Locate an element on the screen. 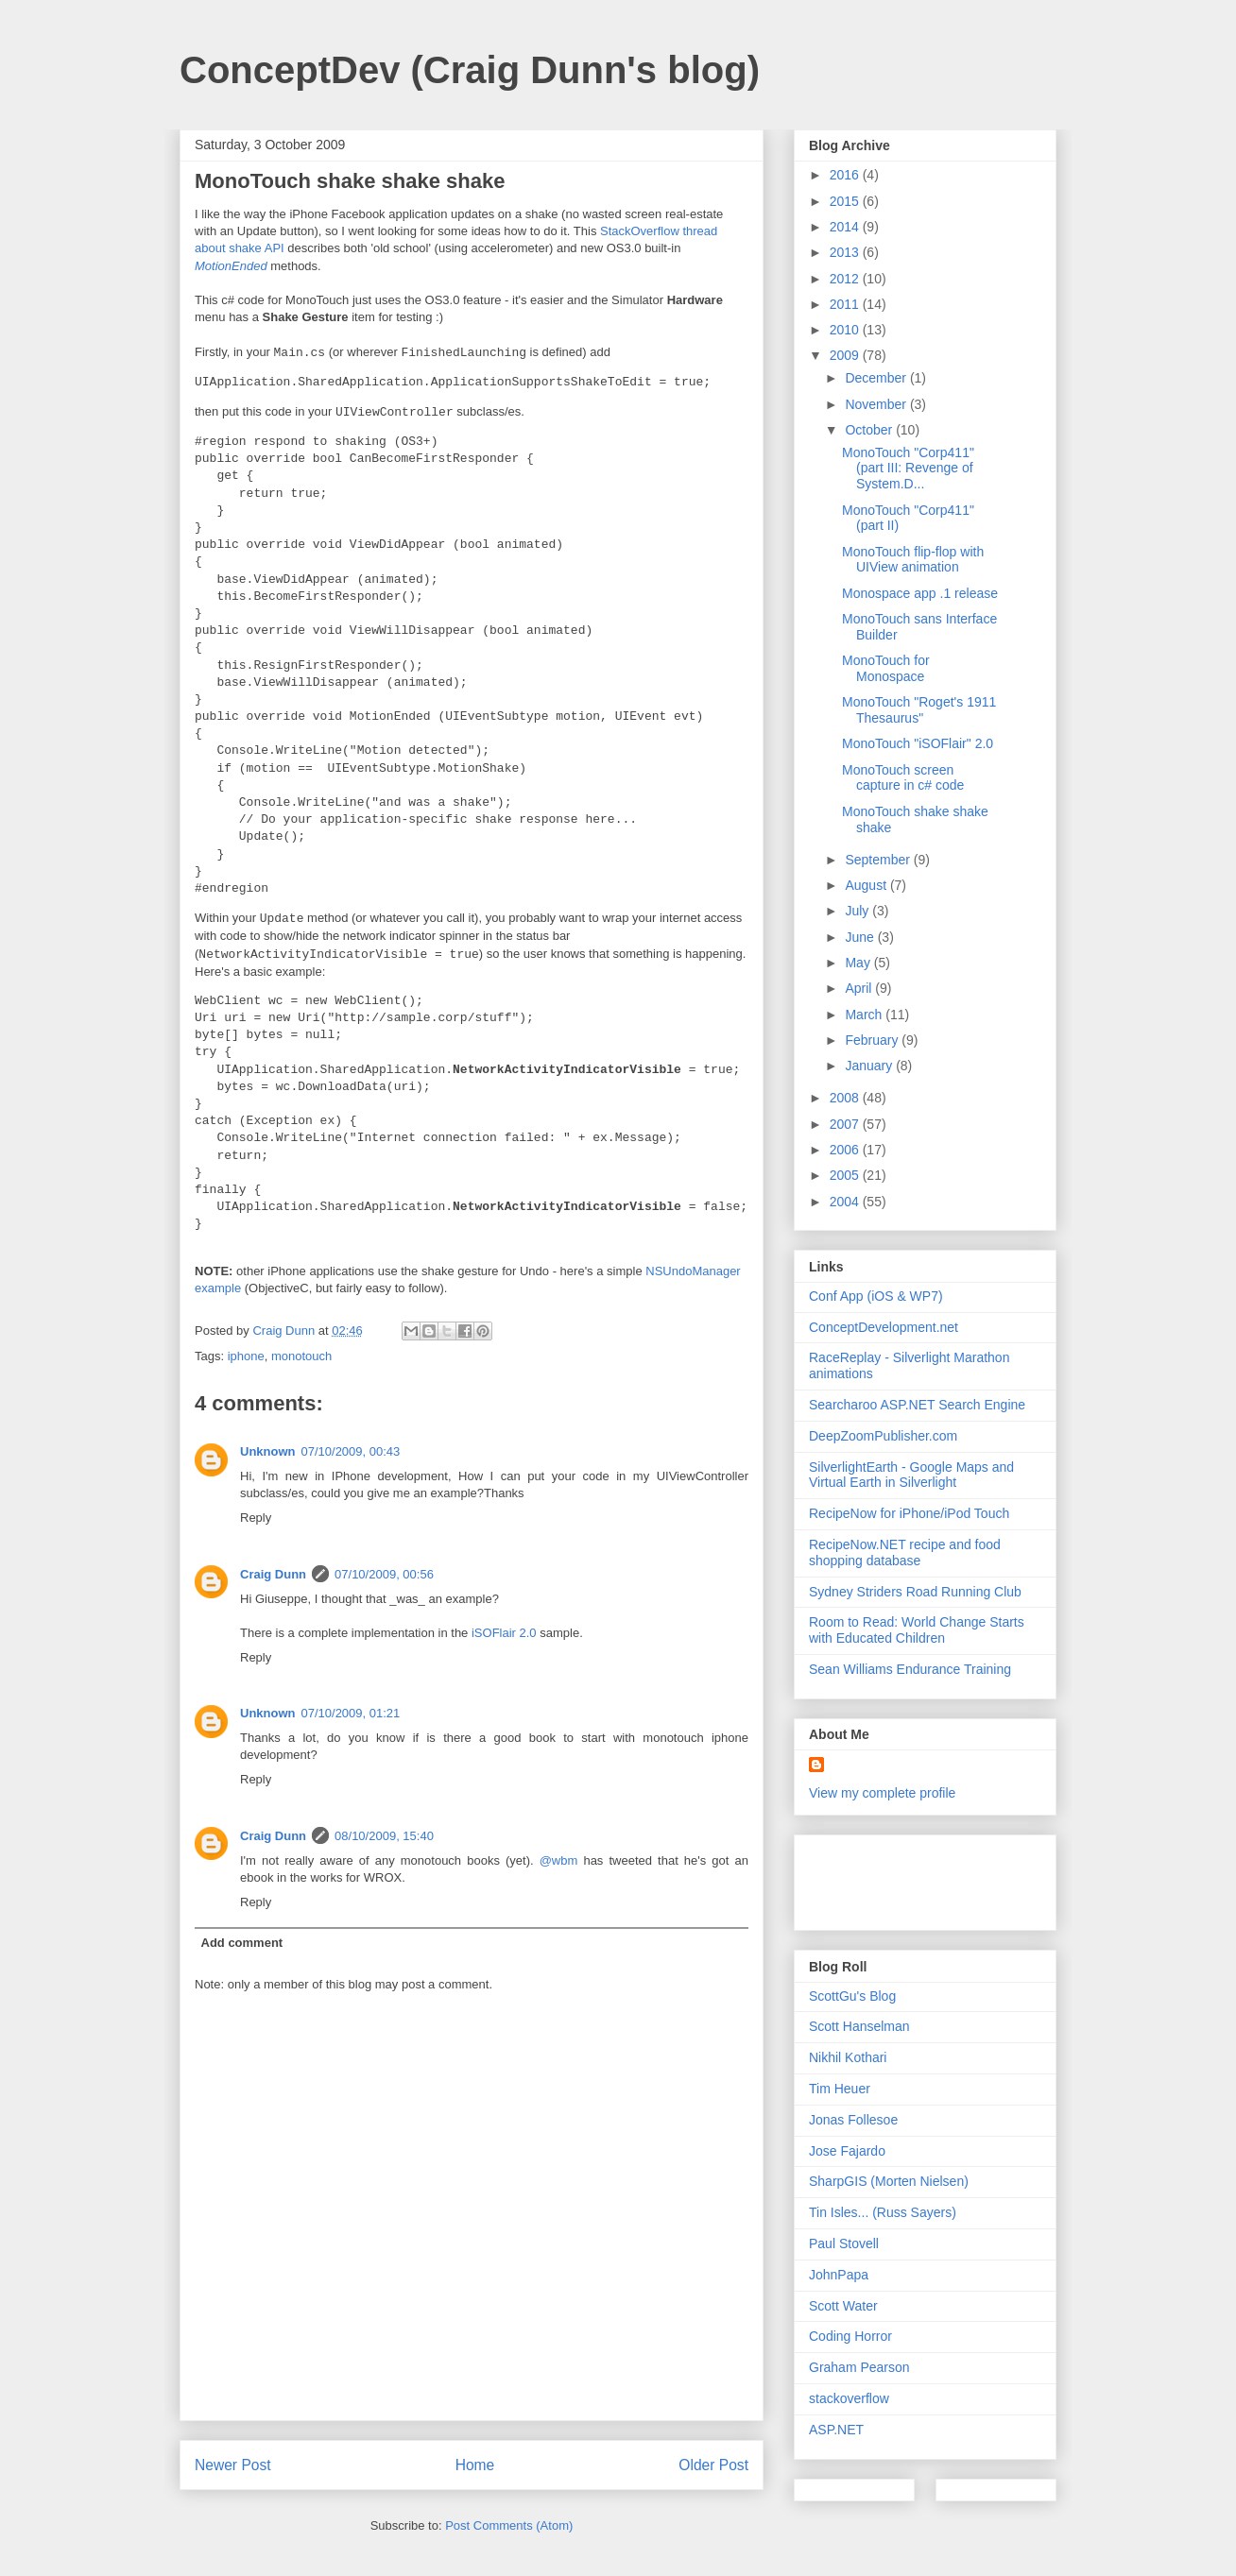 The height and width of the screenshot is (2576, 1236). 2015 is located at coordinates (846, 201).